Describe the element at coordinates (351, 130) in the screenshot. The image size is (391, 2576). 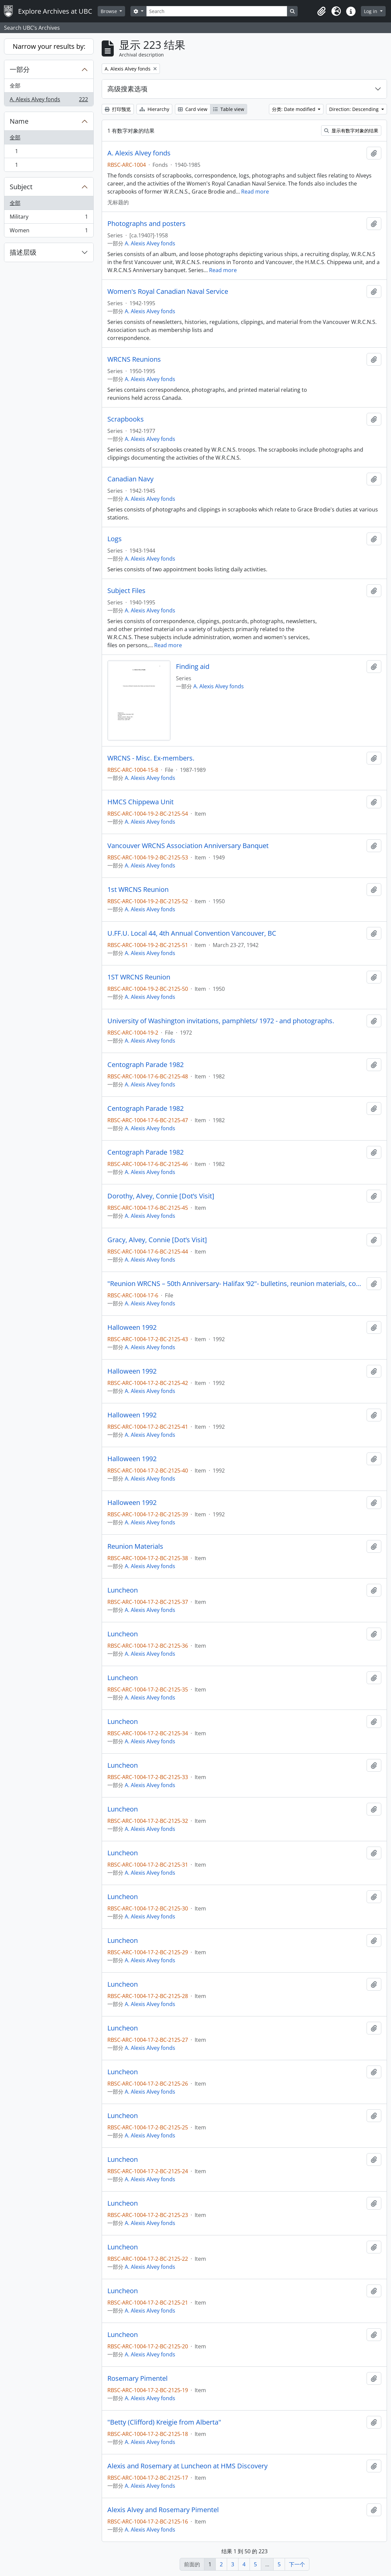
I see `显示有数字对象的结果` at that location.